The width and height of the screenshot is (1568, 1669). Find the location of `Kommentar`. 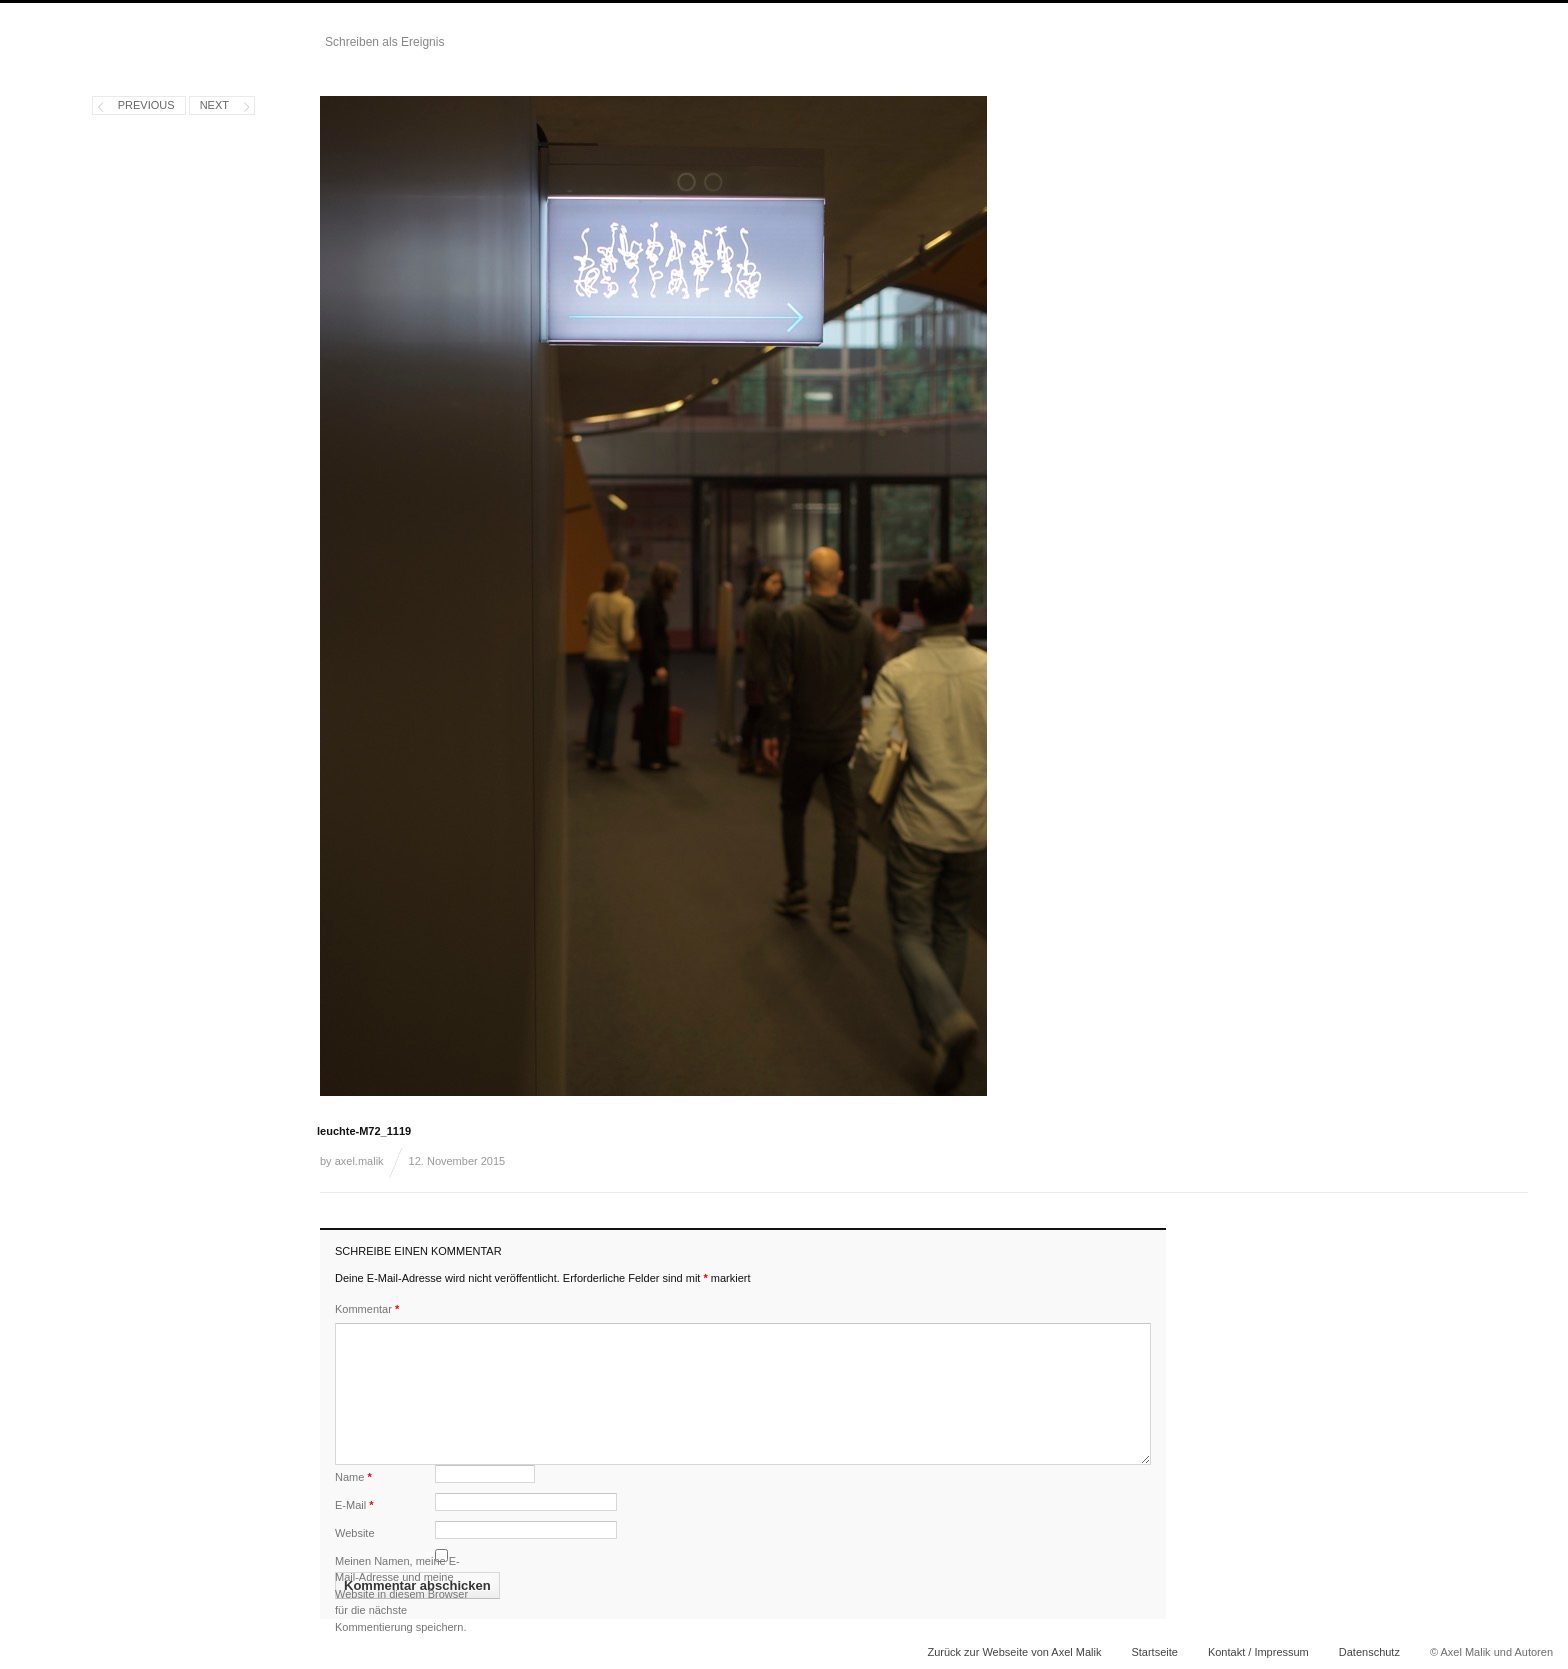

Kommentar is located at coordinates (367, 1309).